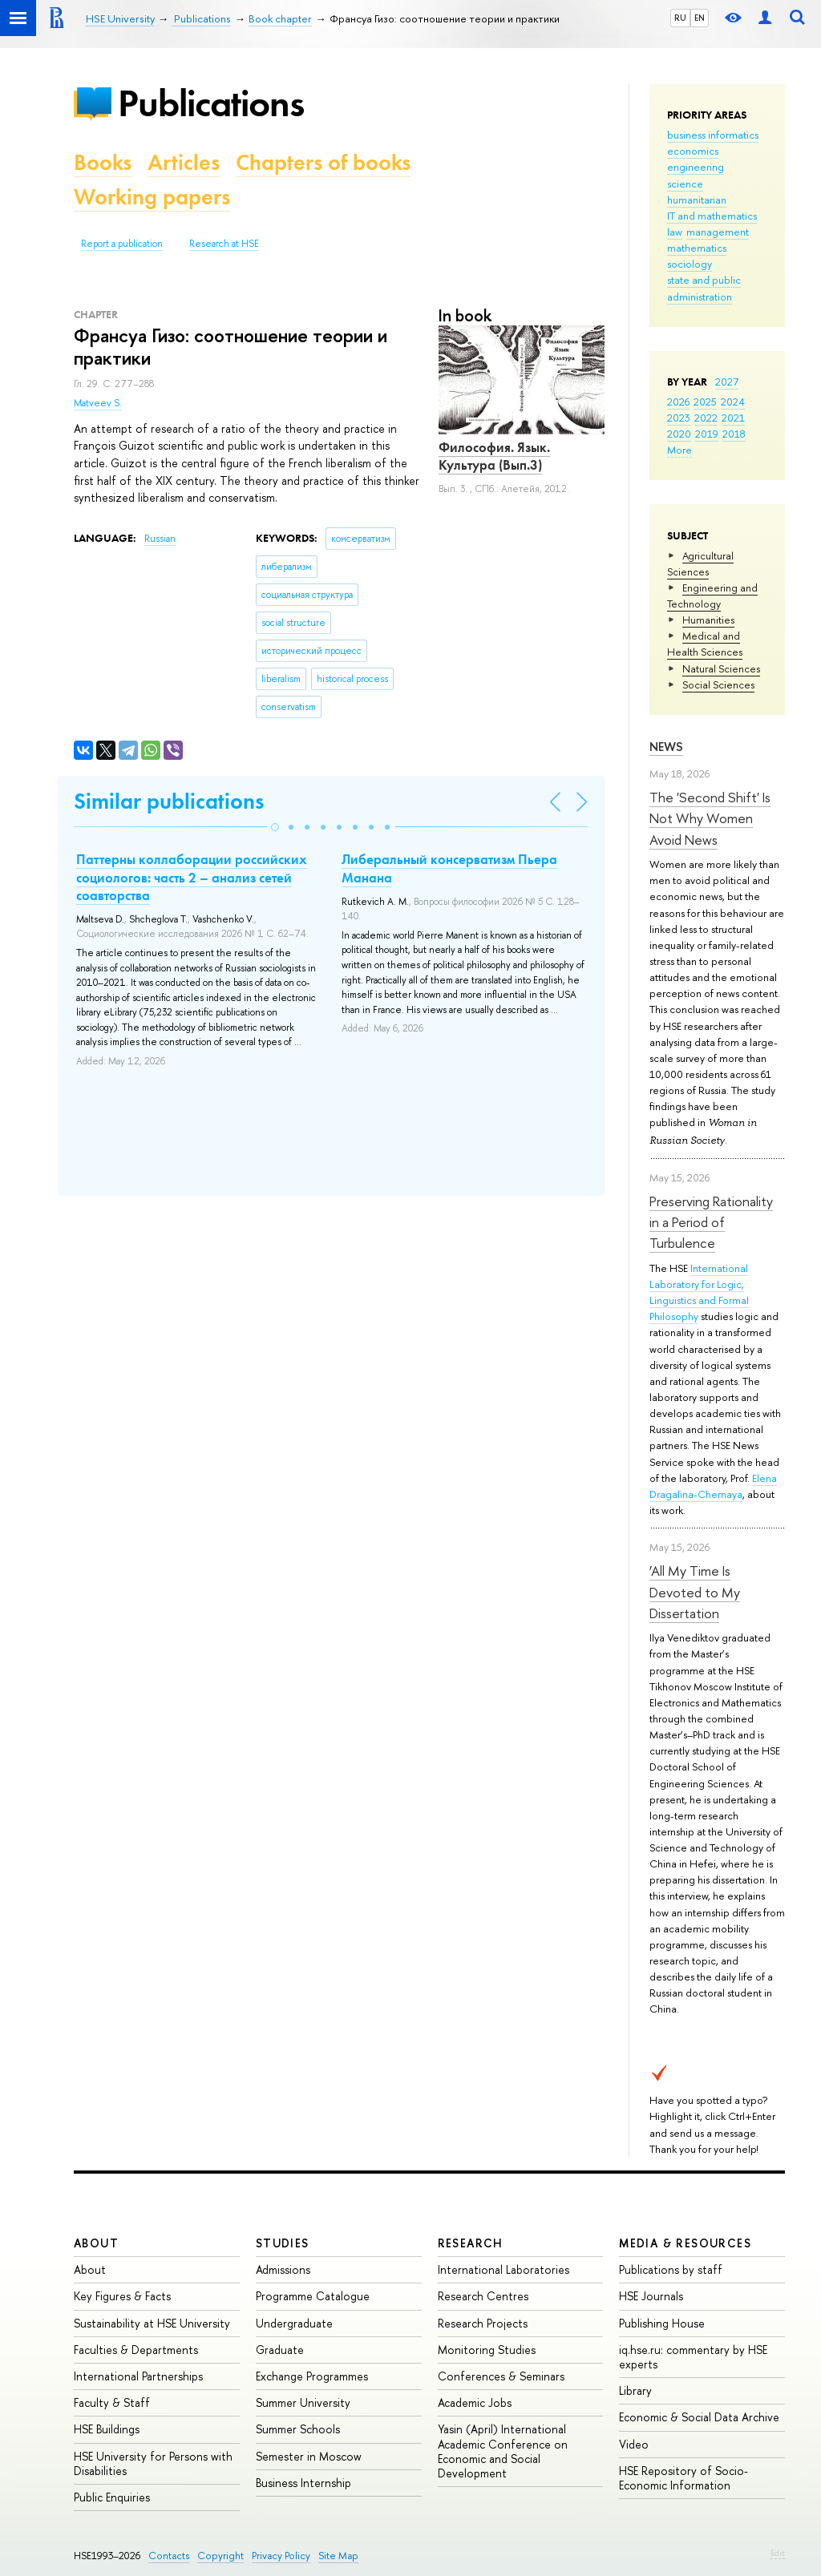  Describe the element at coordinates (726, 381) in the screenshot. I see `2027` at that location.